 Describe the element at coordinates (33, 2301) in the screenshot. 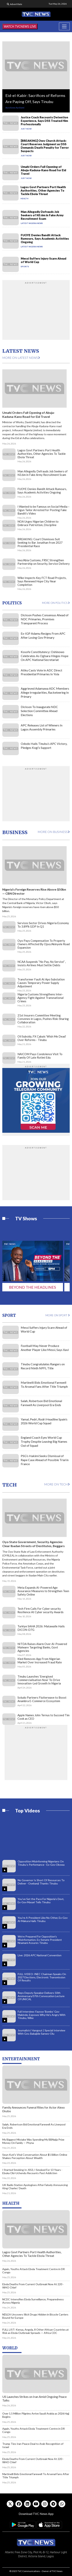

I see `NCDC Intensifies Ebola Surveillance, Preparedness Across Nigeria` at that location.